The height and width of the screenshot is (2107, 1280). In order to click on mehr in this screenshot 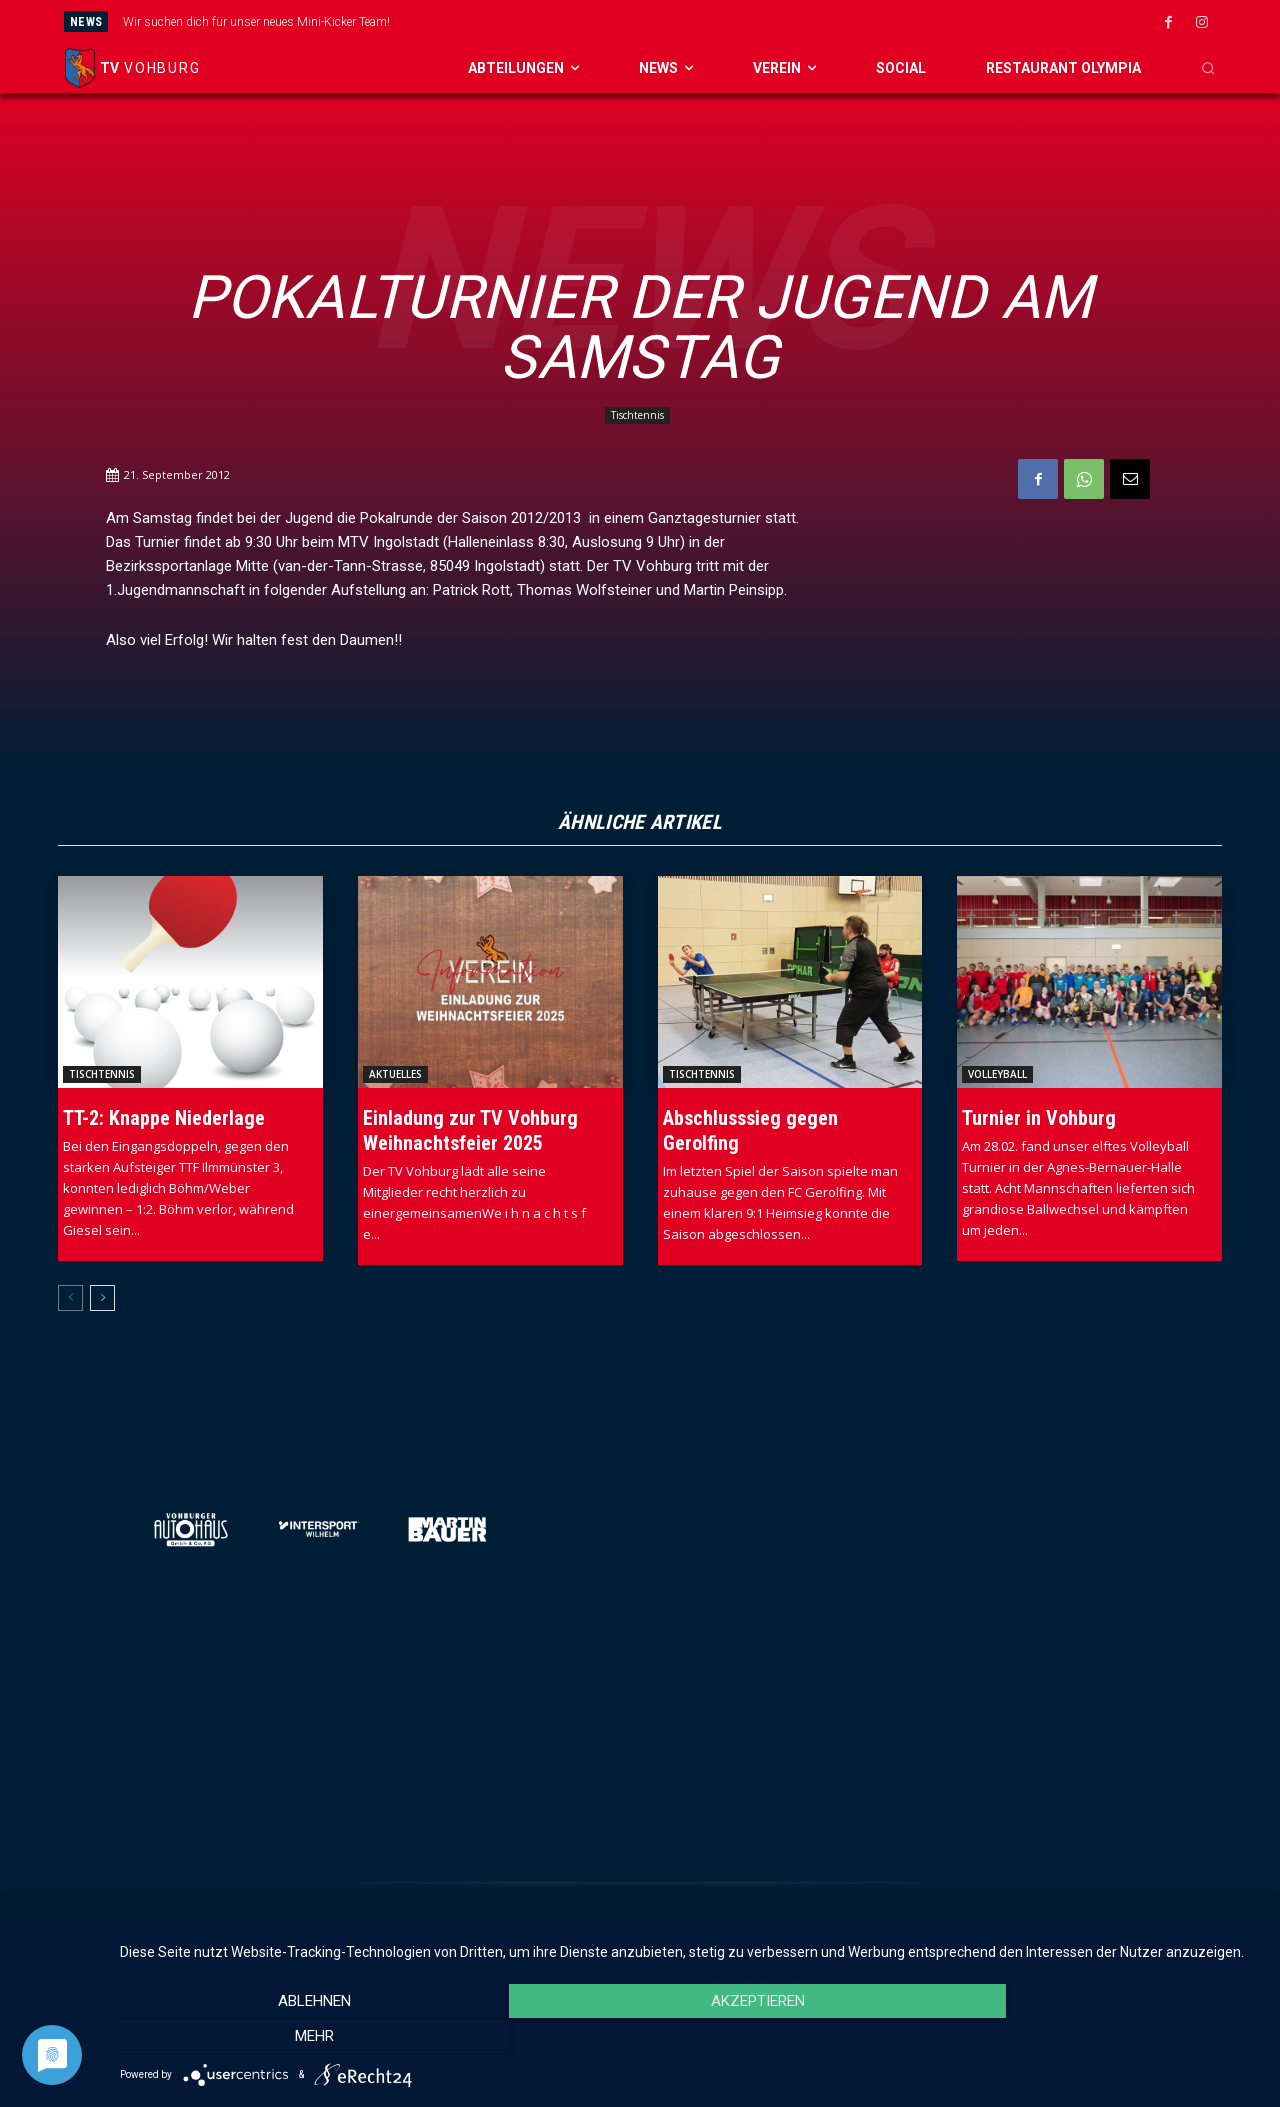, I will do `click(1089, 2038)`.